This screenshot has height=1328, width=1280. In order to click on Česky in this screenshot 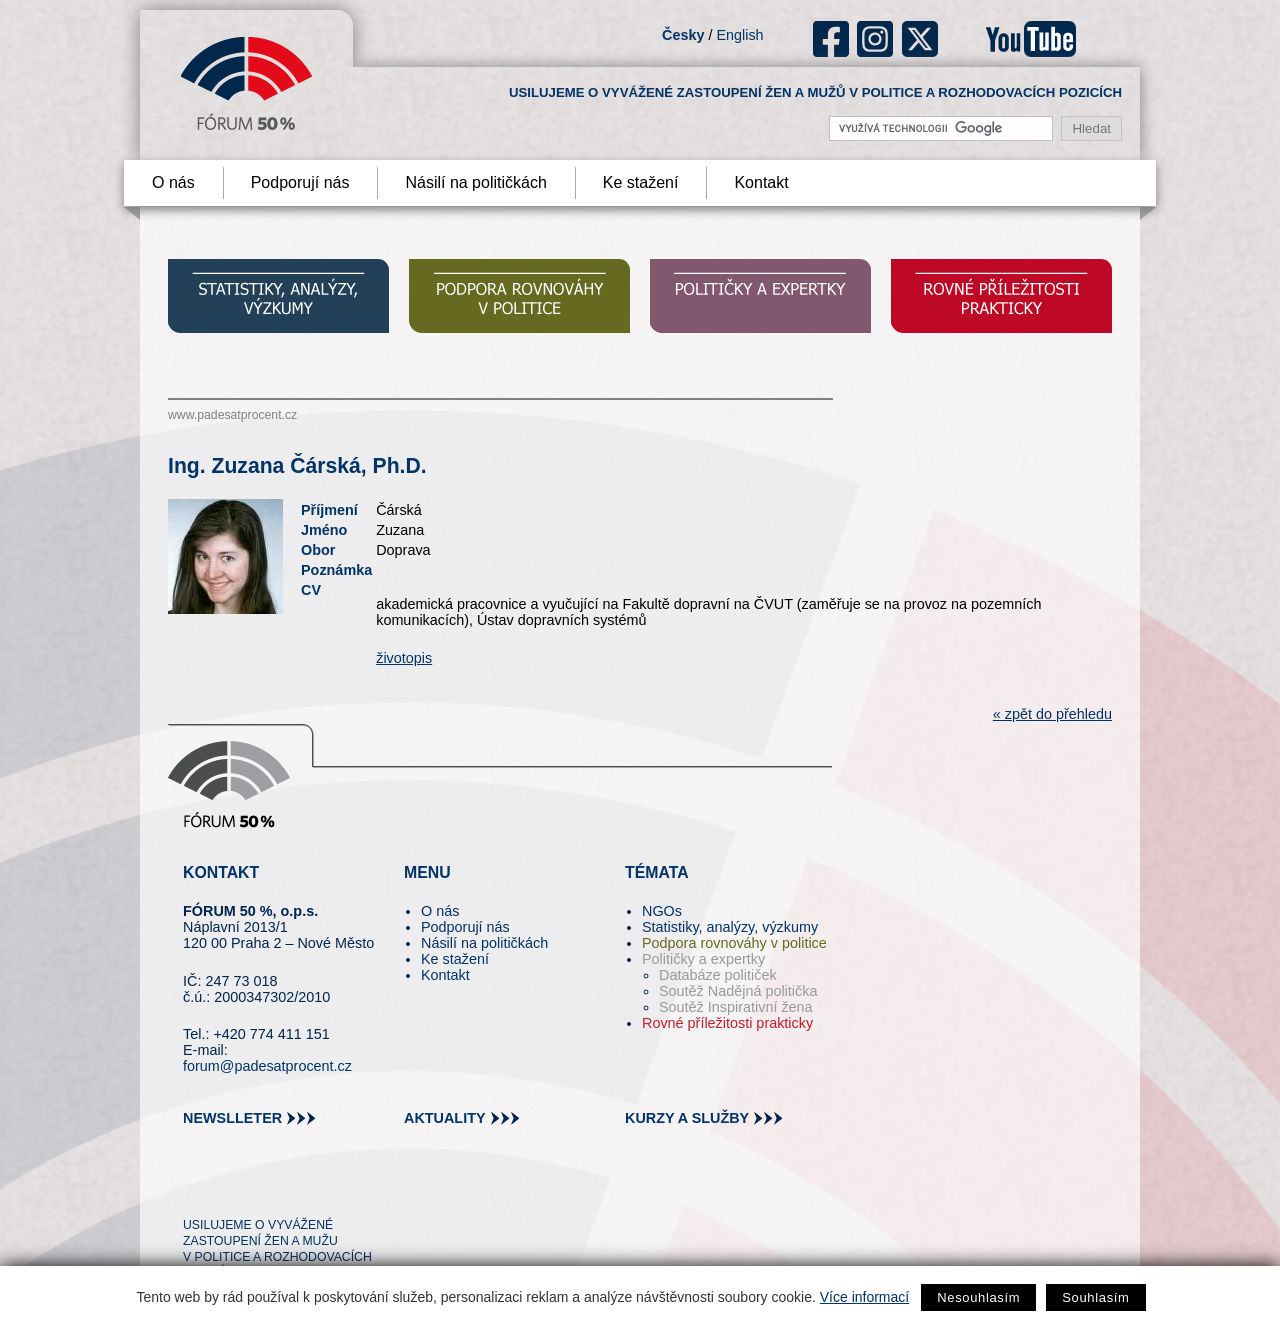, I will do `click(683, 35)`.